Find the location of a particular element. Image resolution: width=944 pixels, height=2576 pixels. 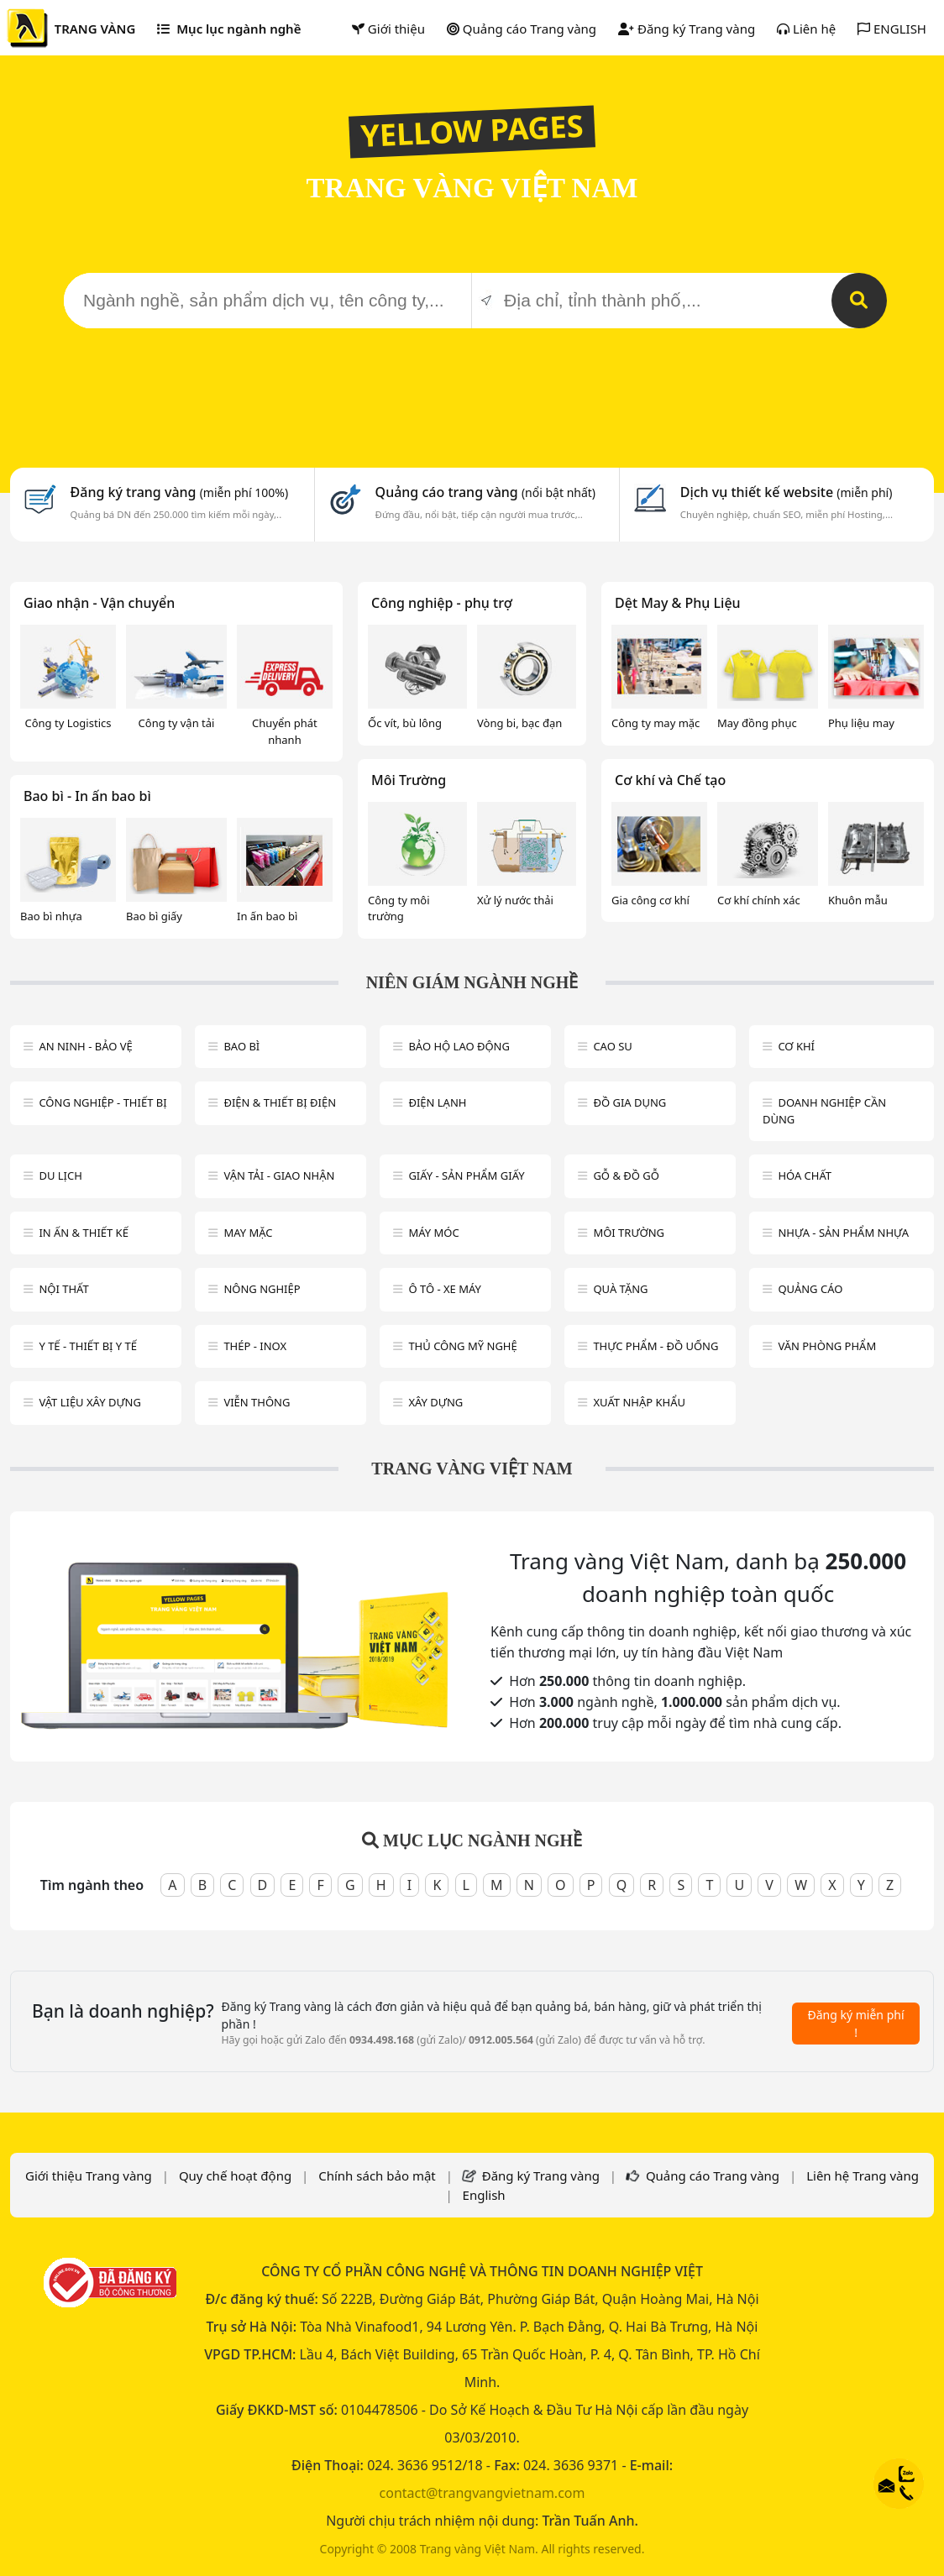

Dịch vụ thiết kế website is located at coordinates (786, 492).